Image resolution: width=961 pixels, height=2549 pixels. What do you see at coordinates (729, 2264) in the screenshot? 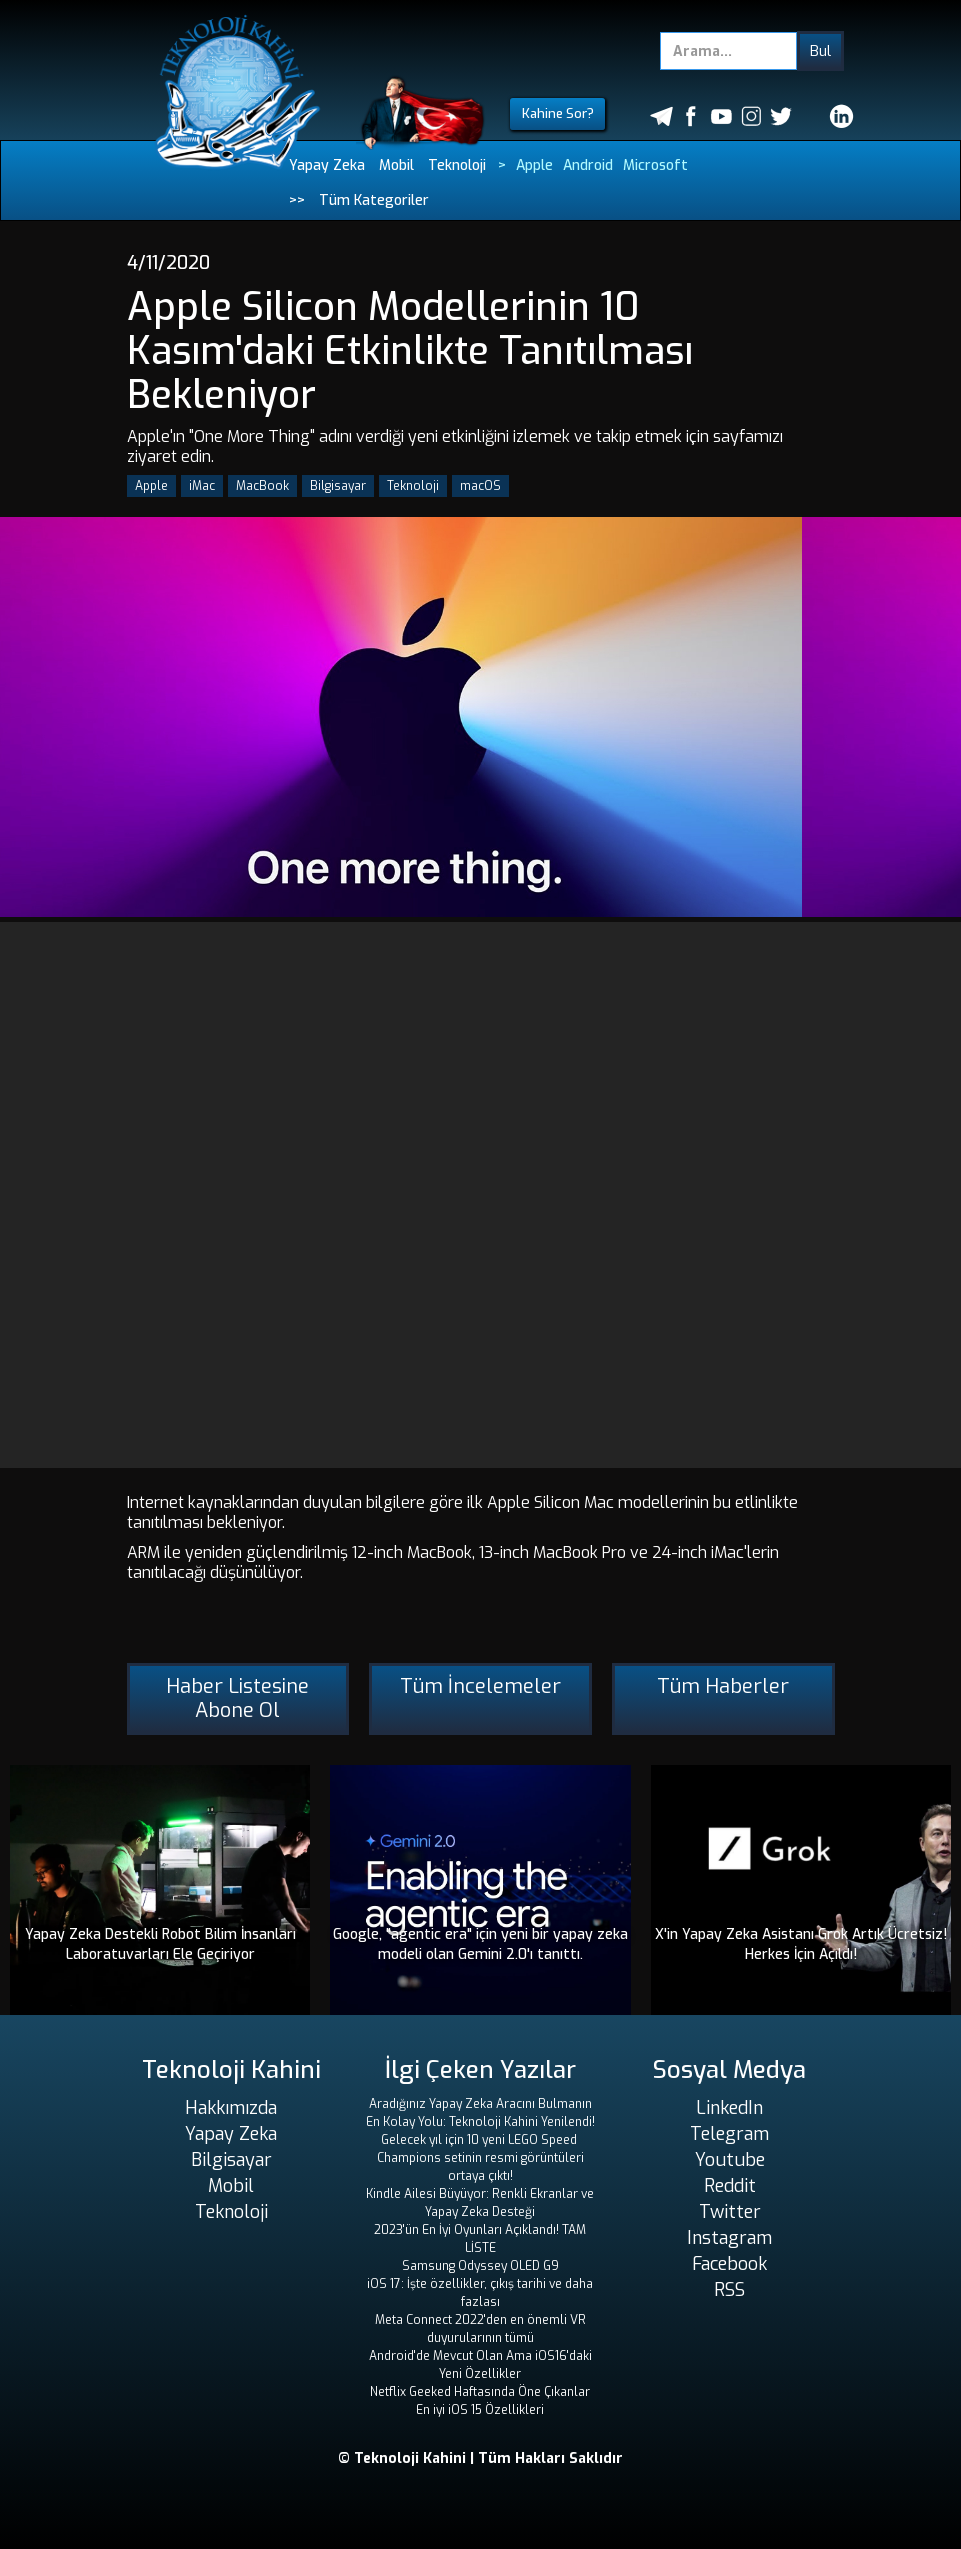
I see `Facebook` at bounding box center [729, 2264].